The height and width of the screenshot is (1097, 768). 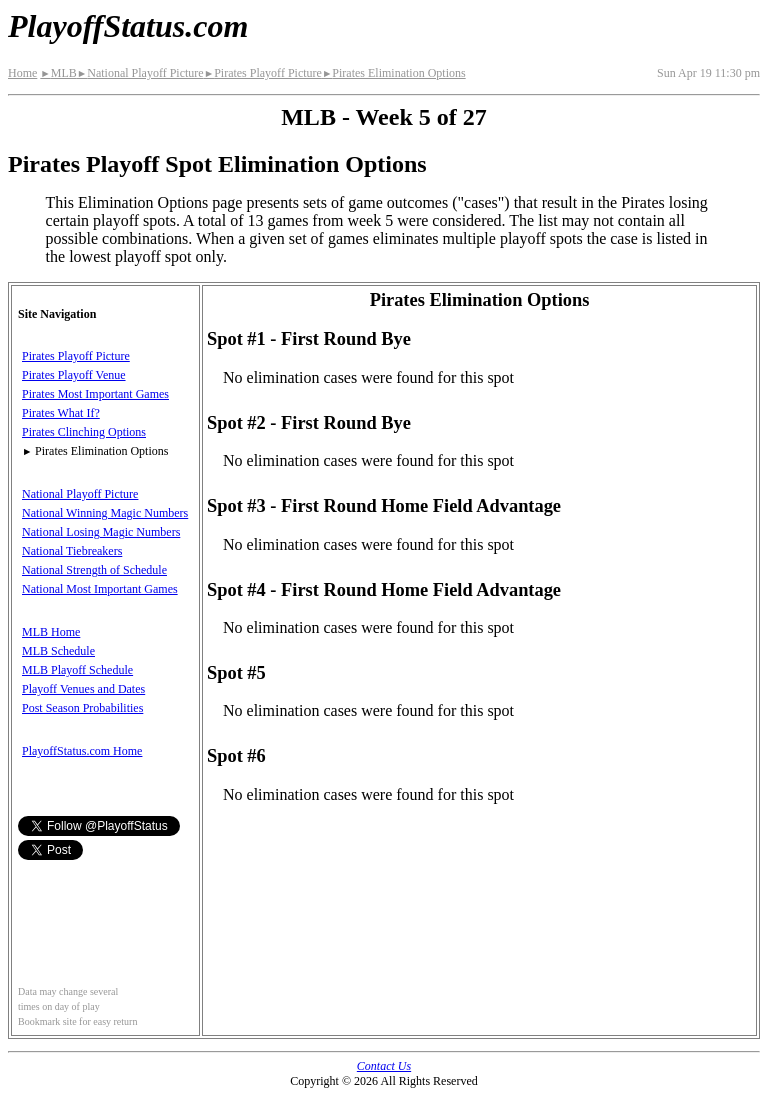 I want to click on Pirates Elimination Options, so click(x=394, y=73).